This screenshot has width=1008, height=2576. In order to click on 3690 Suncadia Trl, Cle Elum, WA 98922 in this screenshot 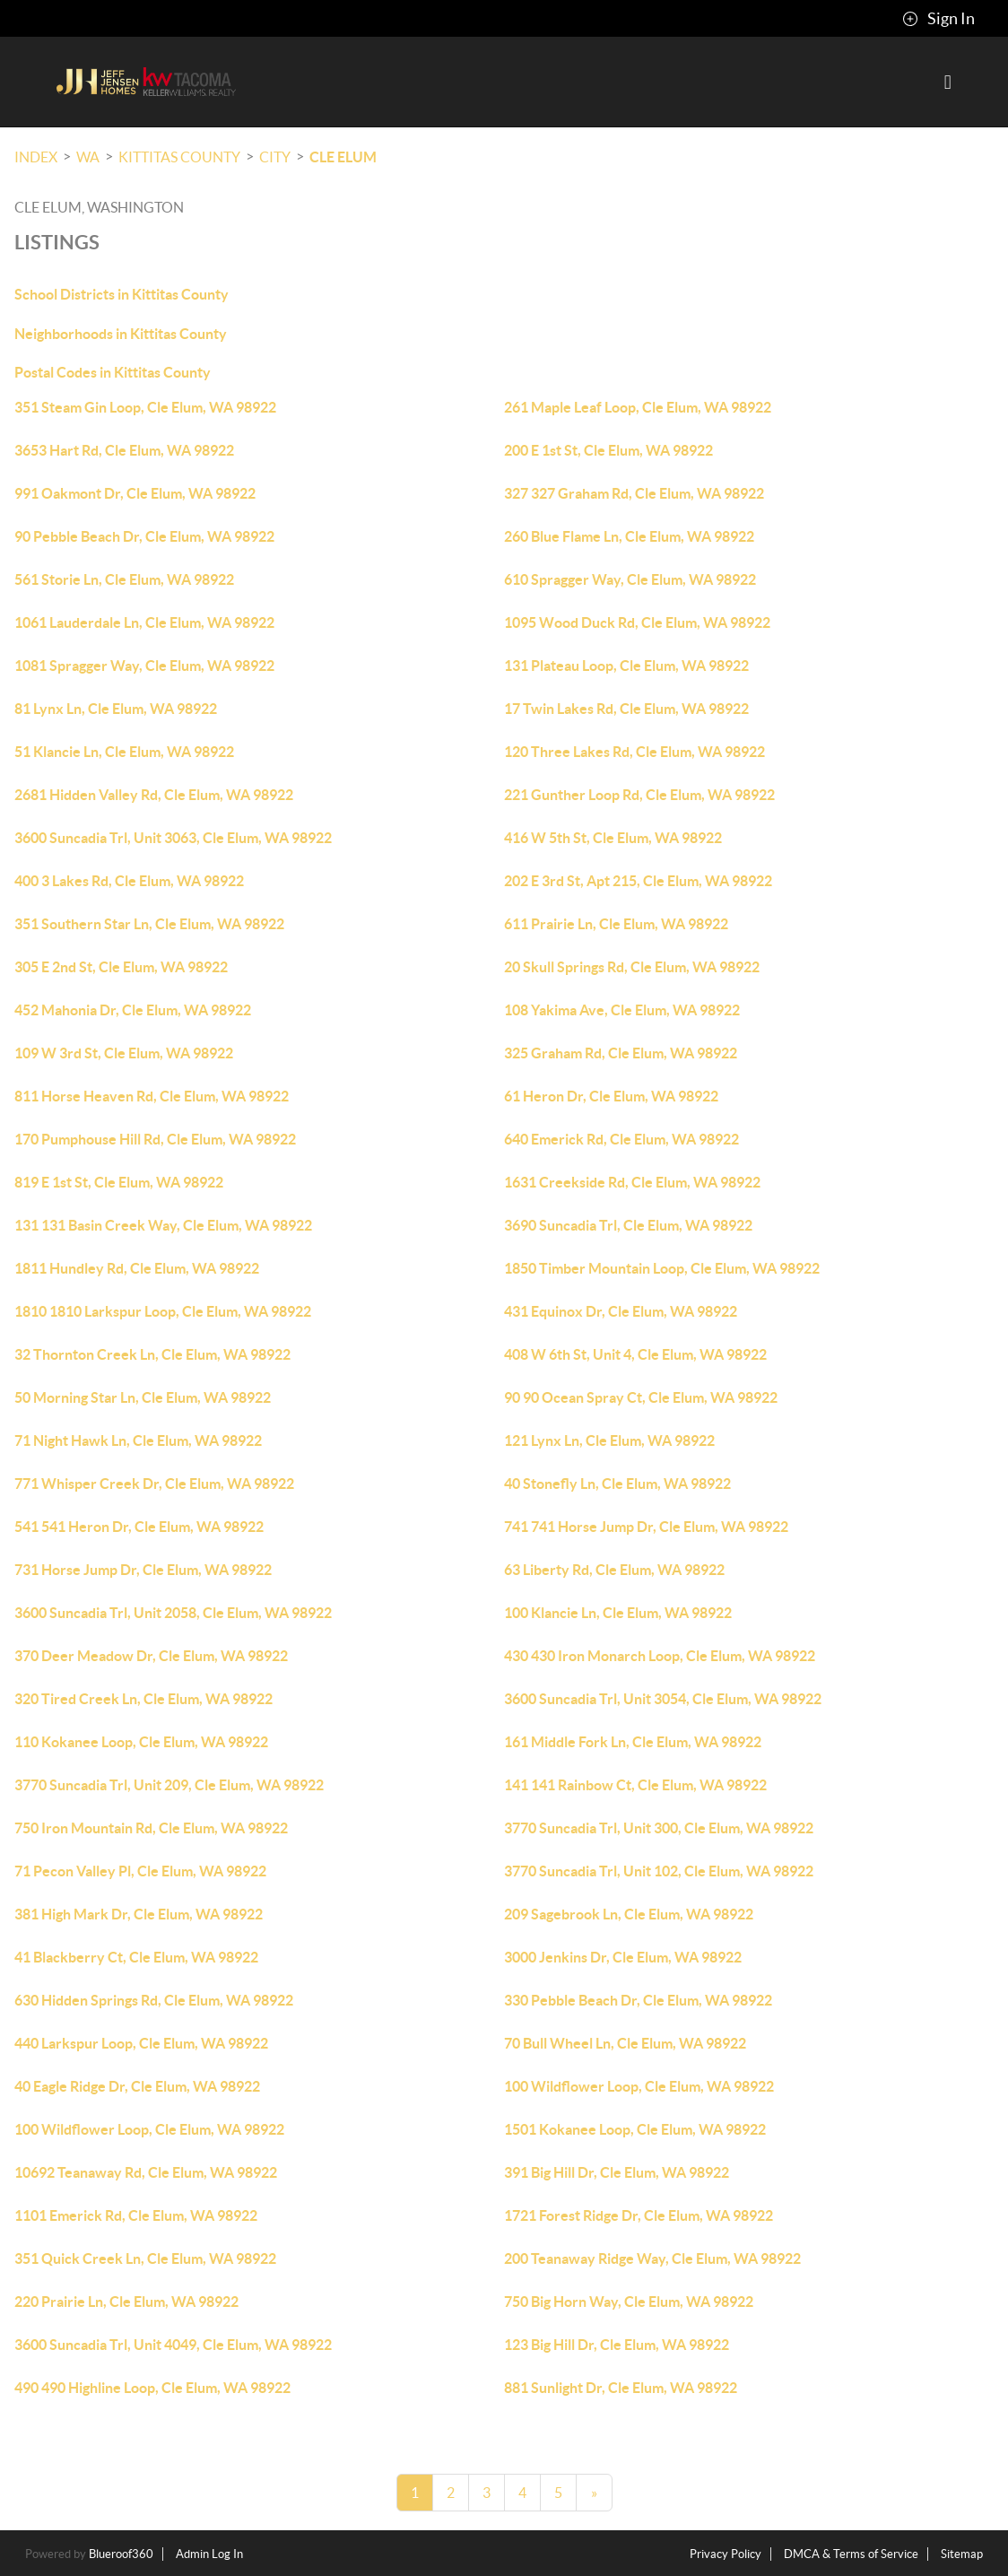, I will do `click(628, 1225)`.